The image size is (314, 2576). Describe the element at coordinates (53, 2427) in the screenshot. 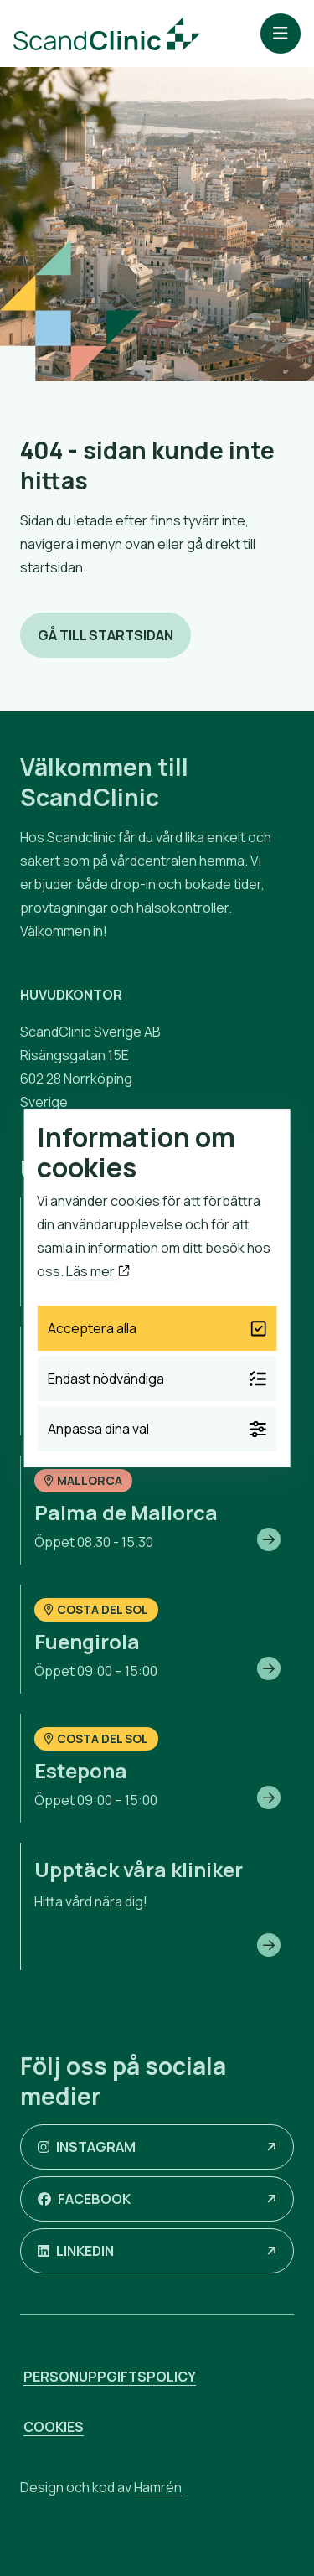

I see `Cookies` at that location.